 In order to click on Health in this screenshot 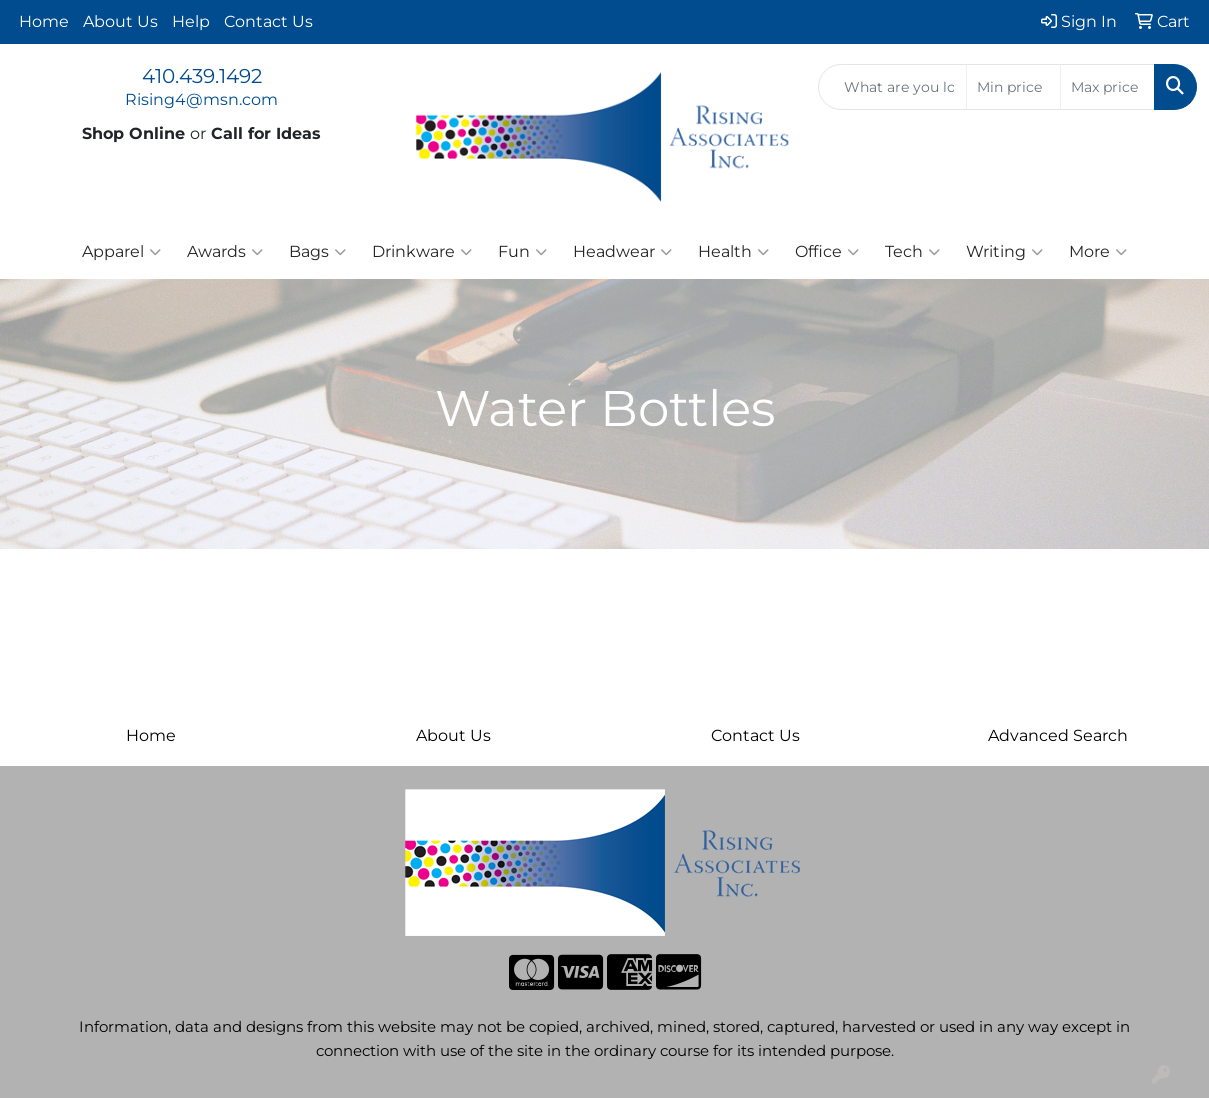, I will do `click(733, 252)`.